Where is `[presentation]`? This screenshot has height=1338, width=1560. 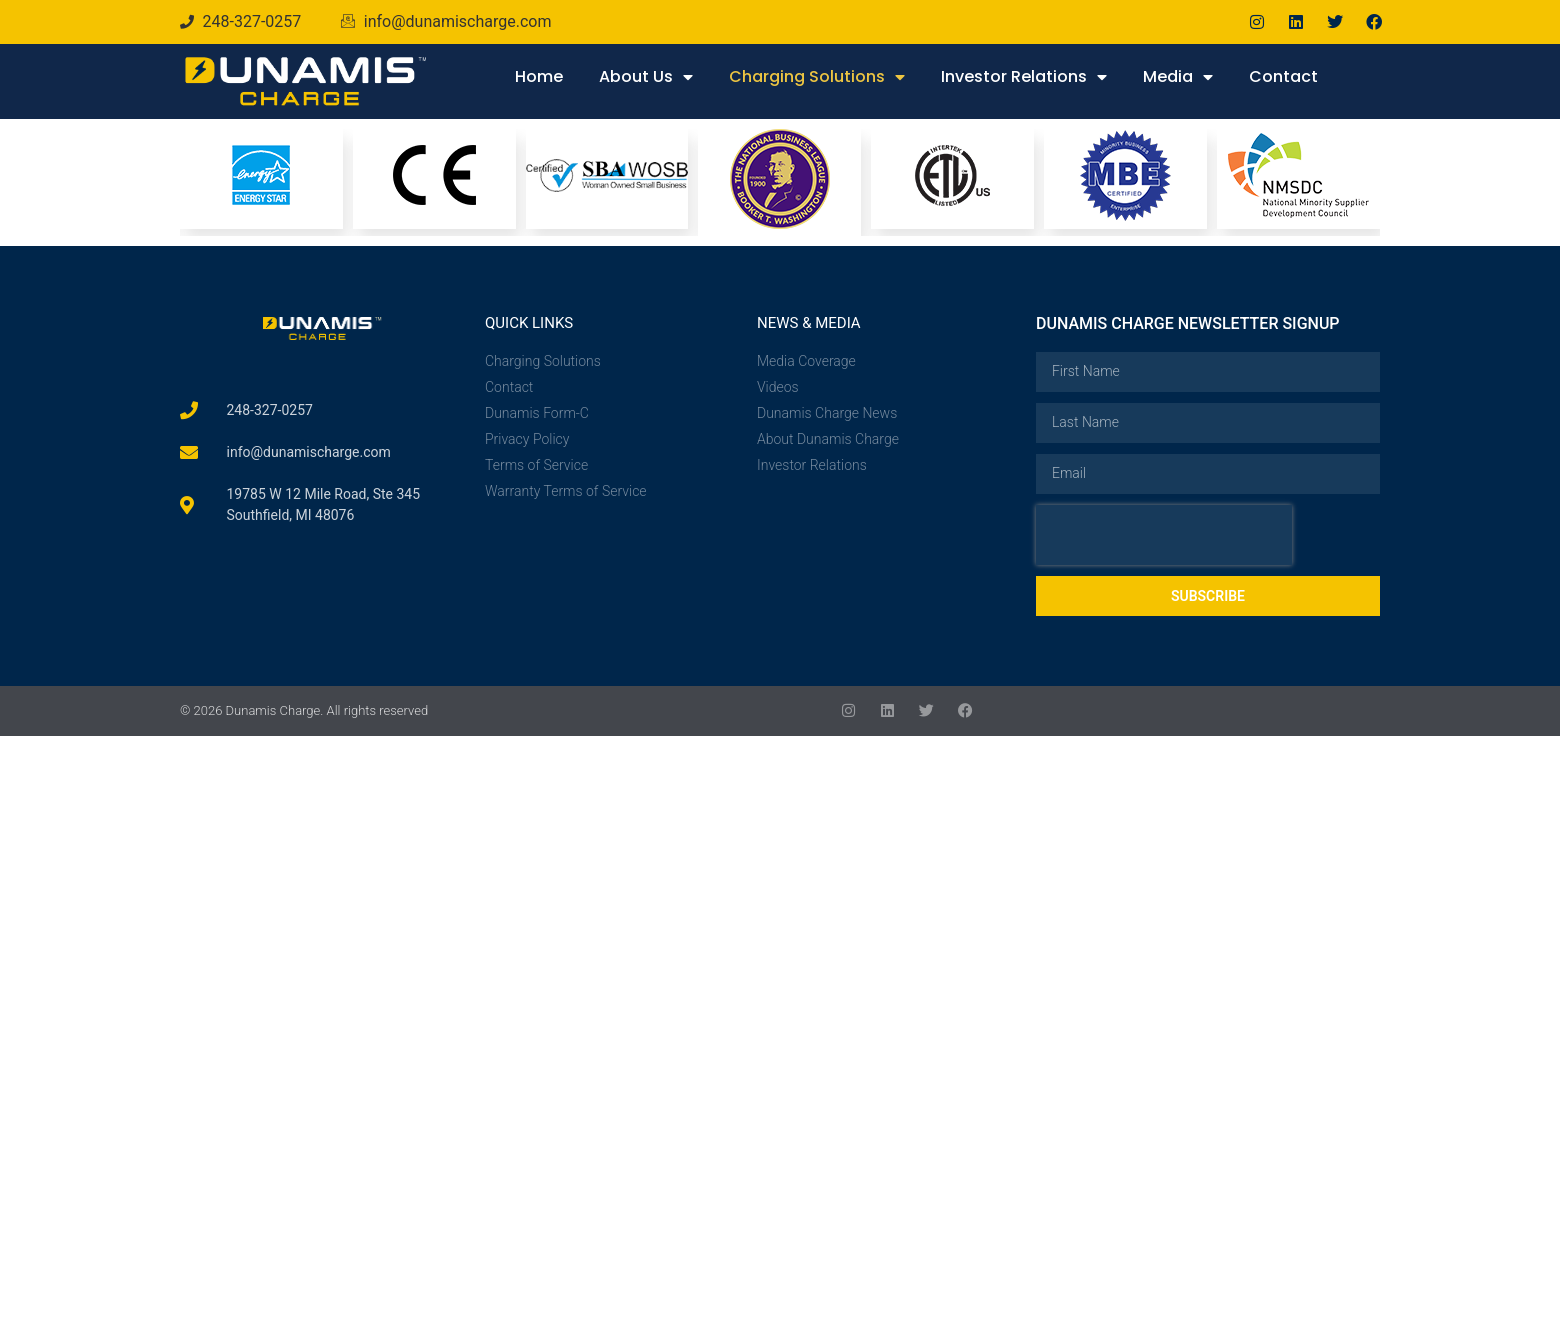
[presentation] is located at coordinates (1164, 535).